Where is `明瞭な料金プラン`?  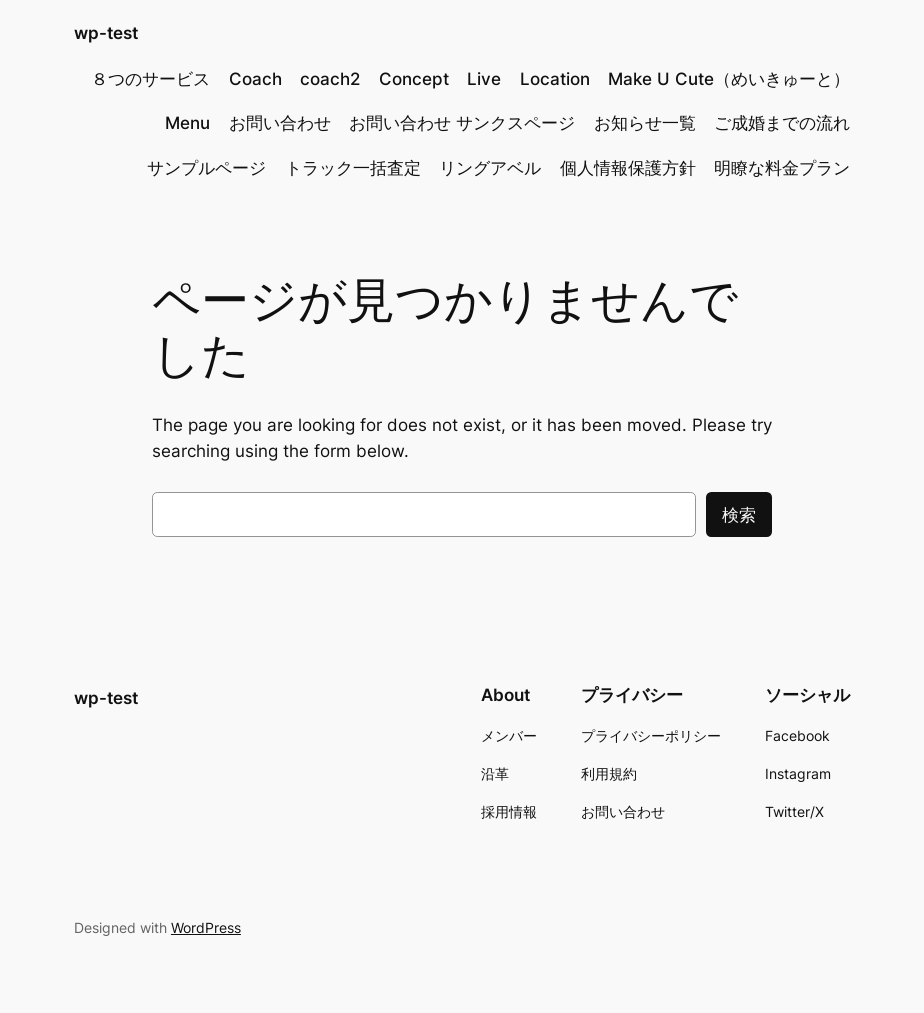
明瞭な料金プラン is located at coordinates (782, 168).